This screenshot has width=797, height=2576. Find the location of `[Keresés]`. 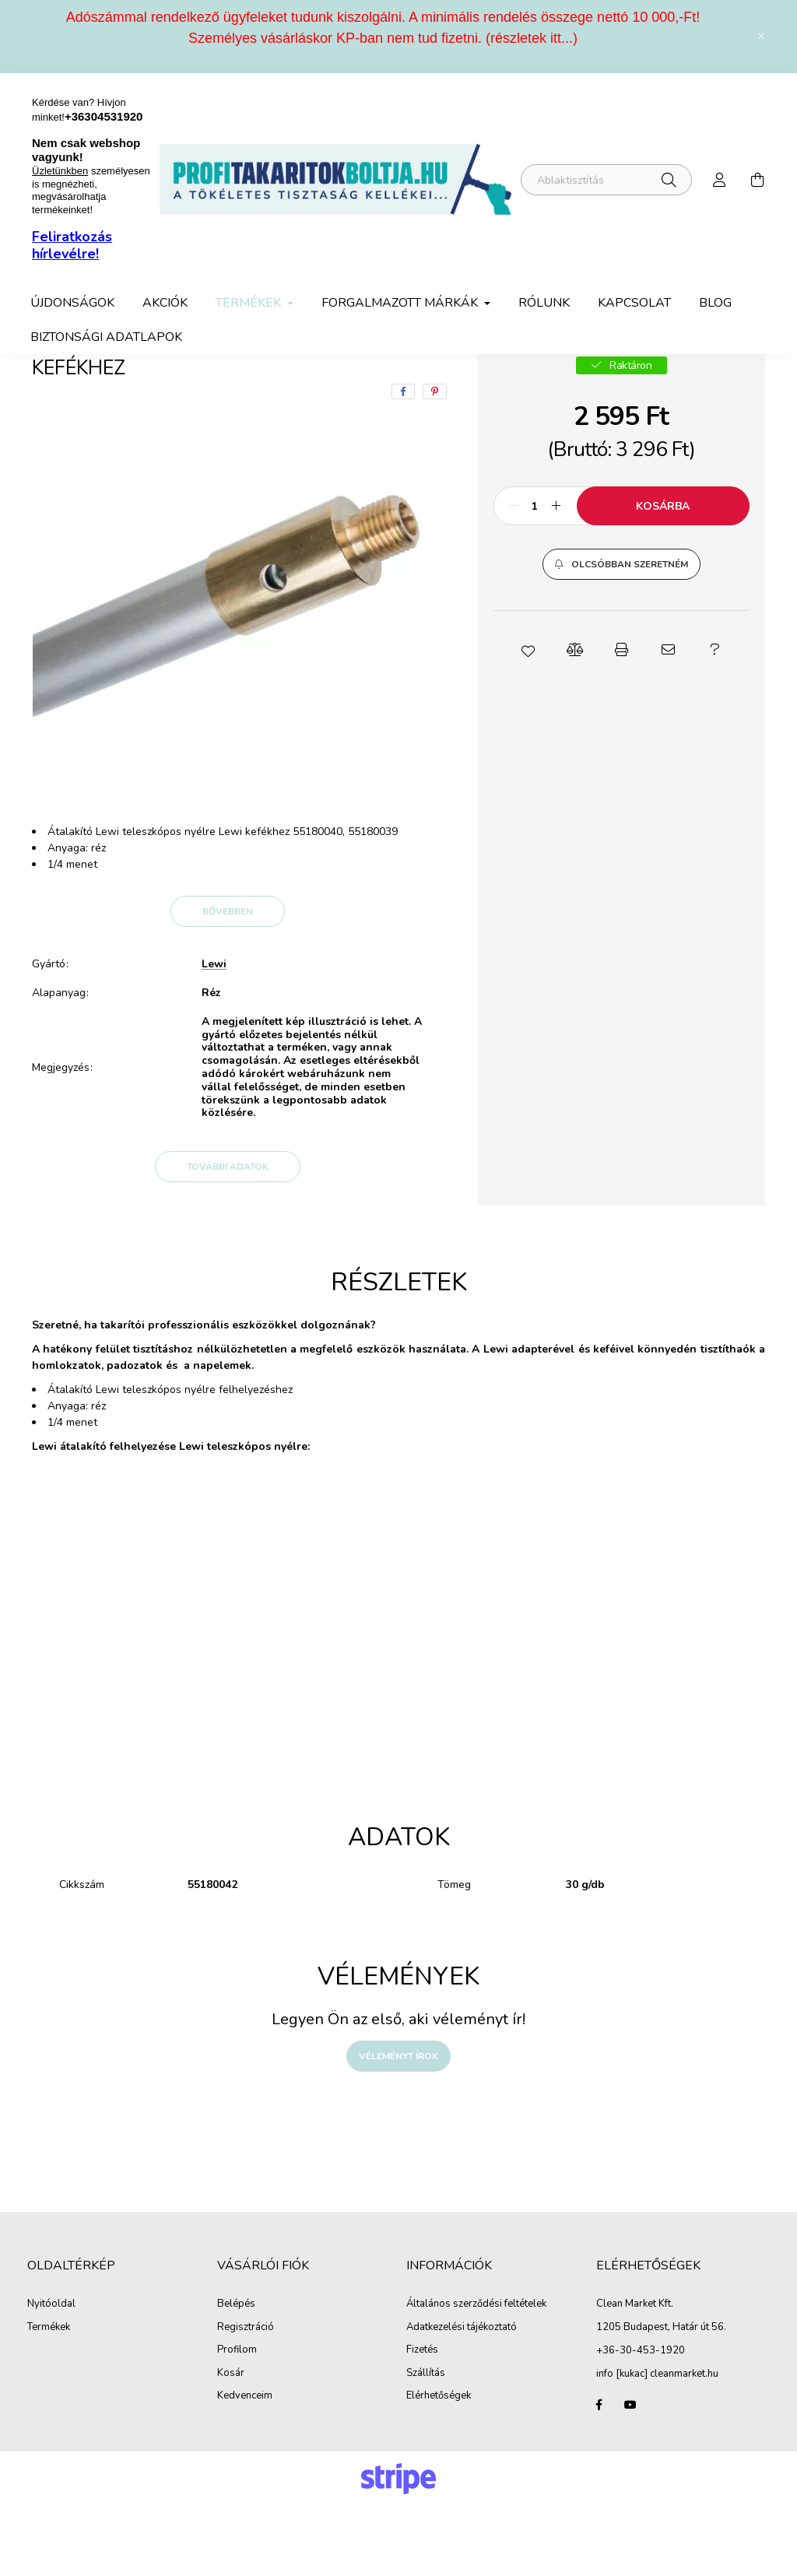

[Keresés] is located at coordinates (669, 179).